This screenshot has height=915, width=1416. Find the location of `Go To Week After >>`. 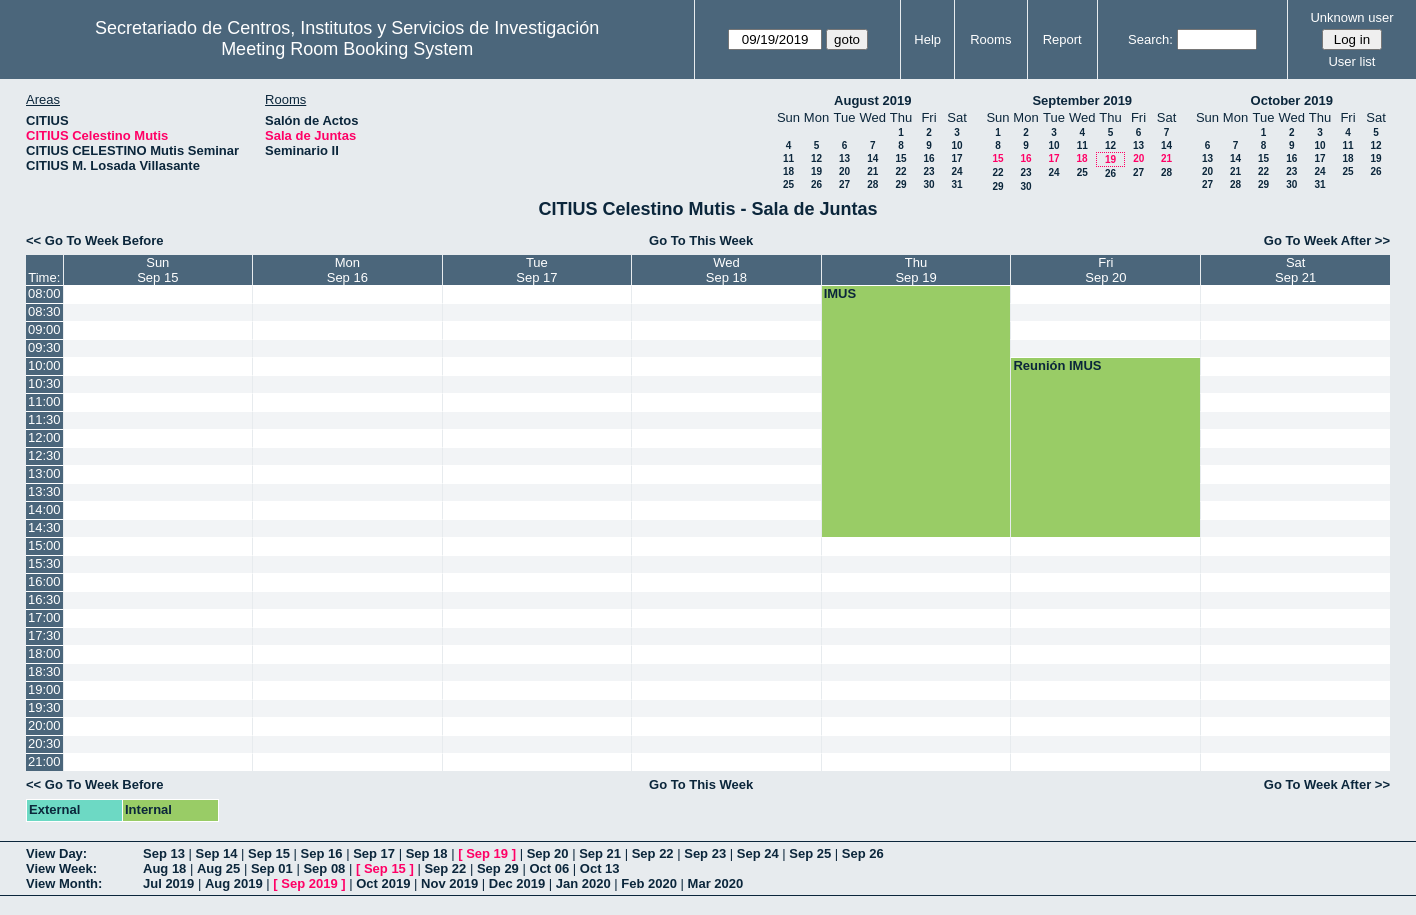

Go To Week After >> is located at coordinates (1327, 240).